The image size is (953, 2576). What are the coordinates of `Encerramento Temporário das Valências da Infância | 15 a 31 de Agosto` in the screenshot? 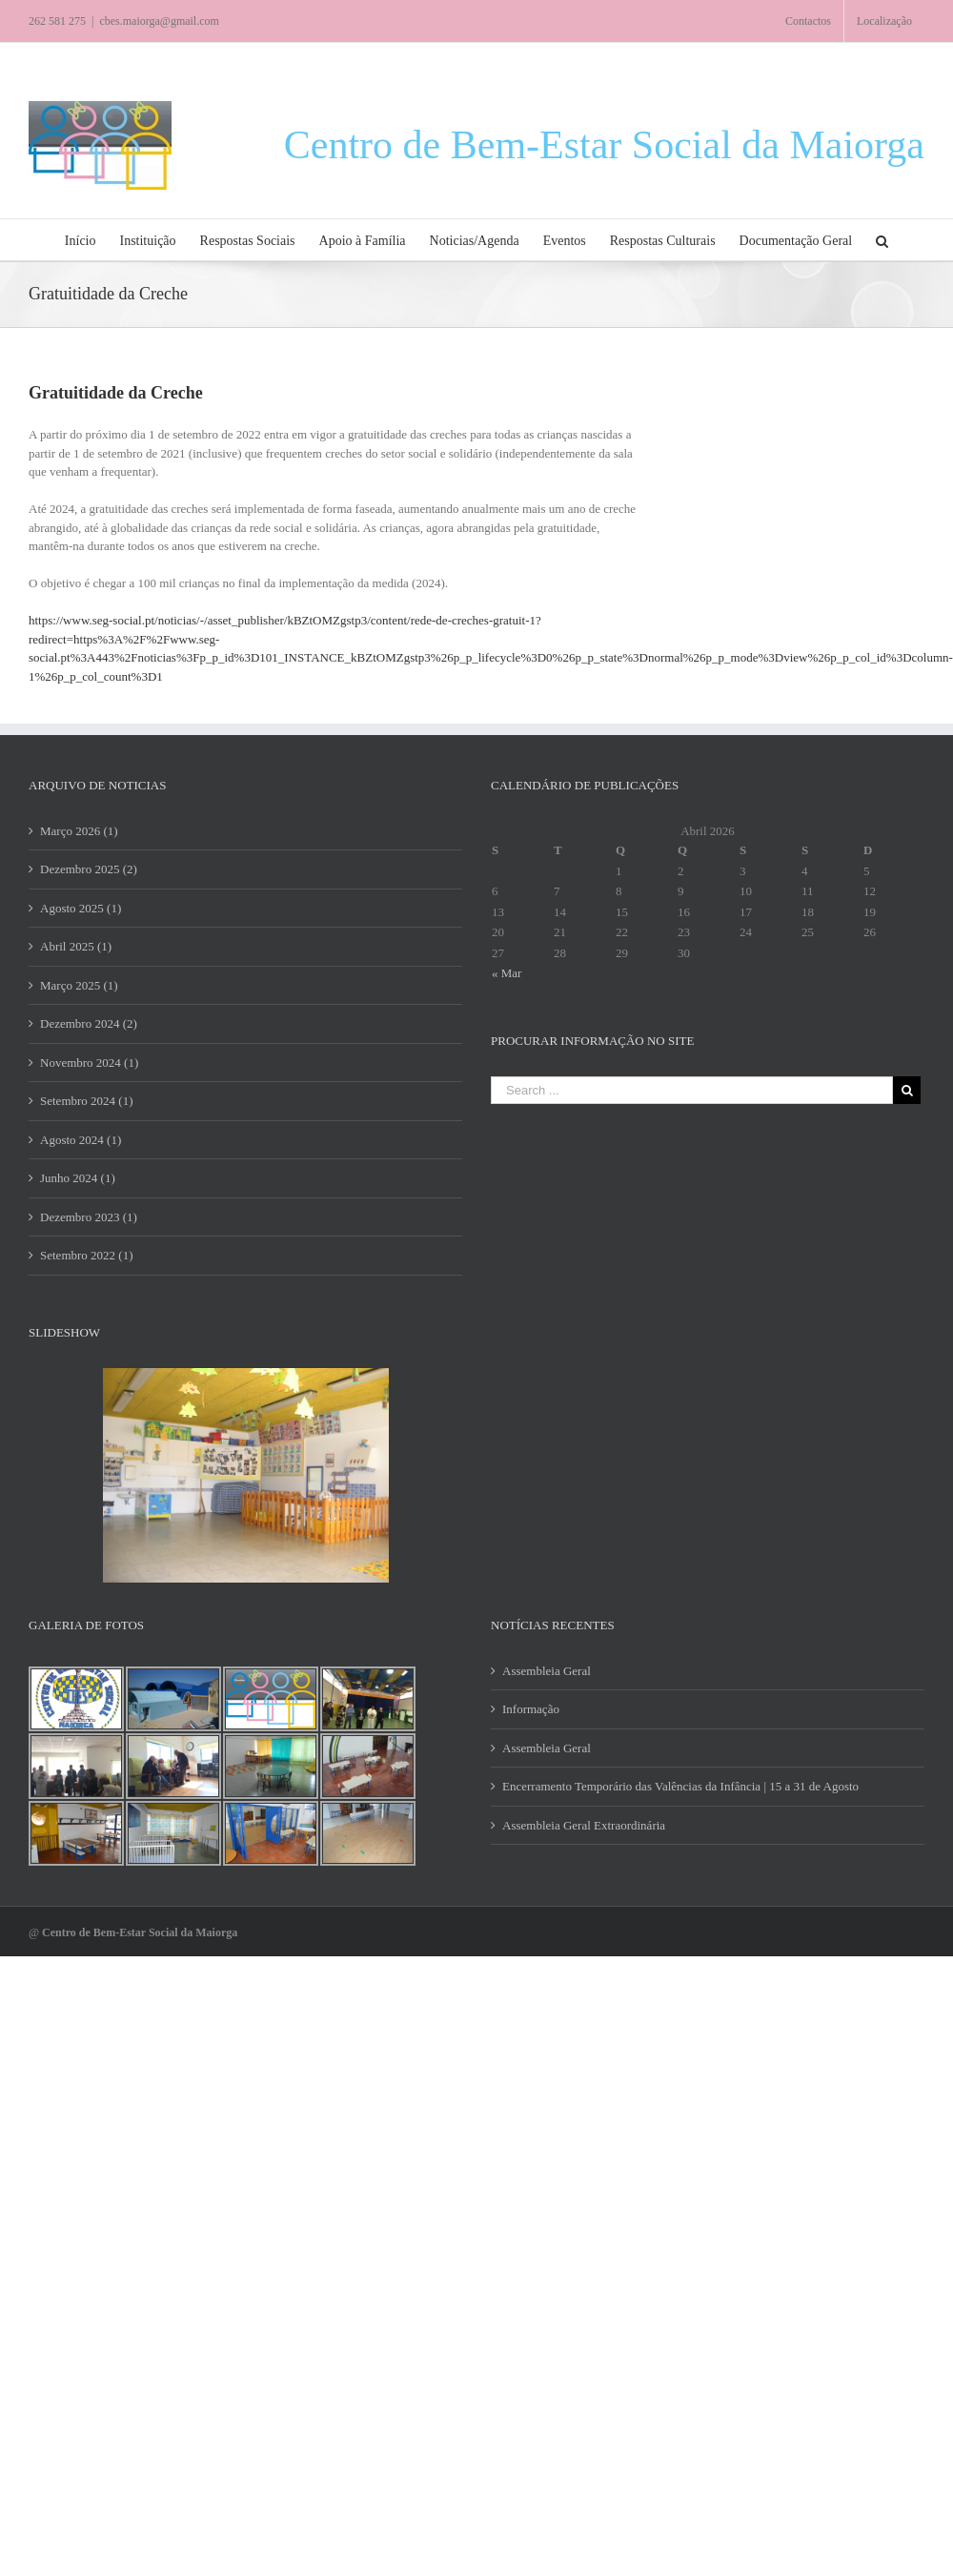 It's located at (680, 1786).